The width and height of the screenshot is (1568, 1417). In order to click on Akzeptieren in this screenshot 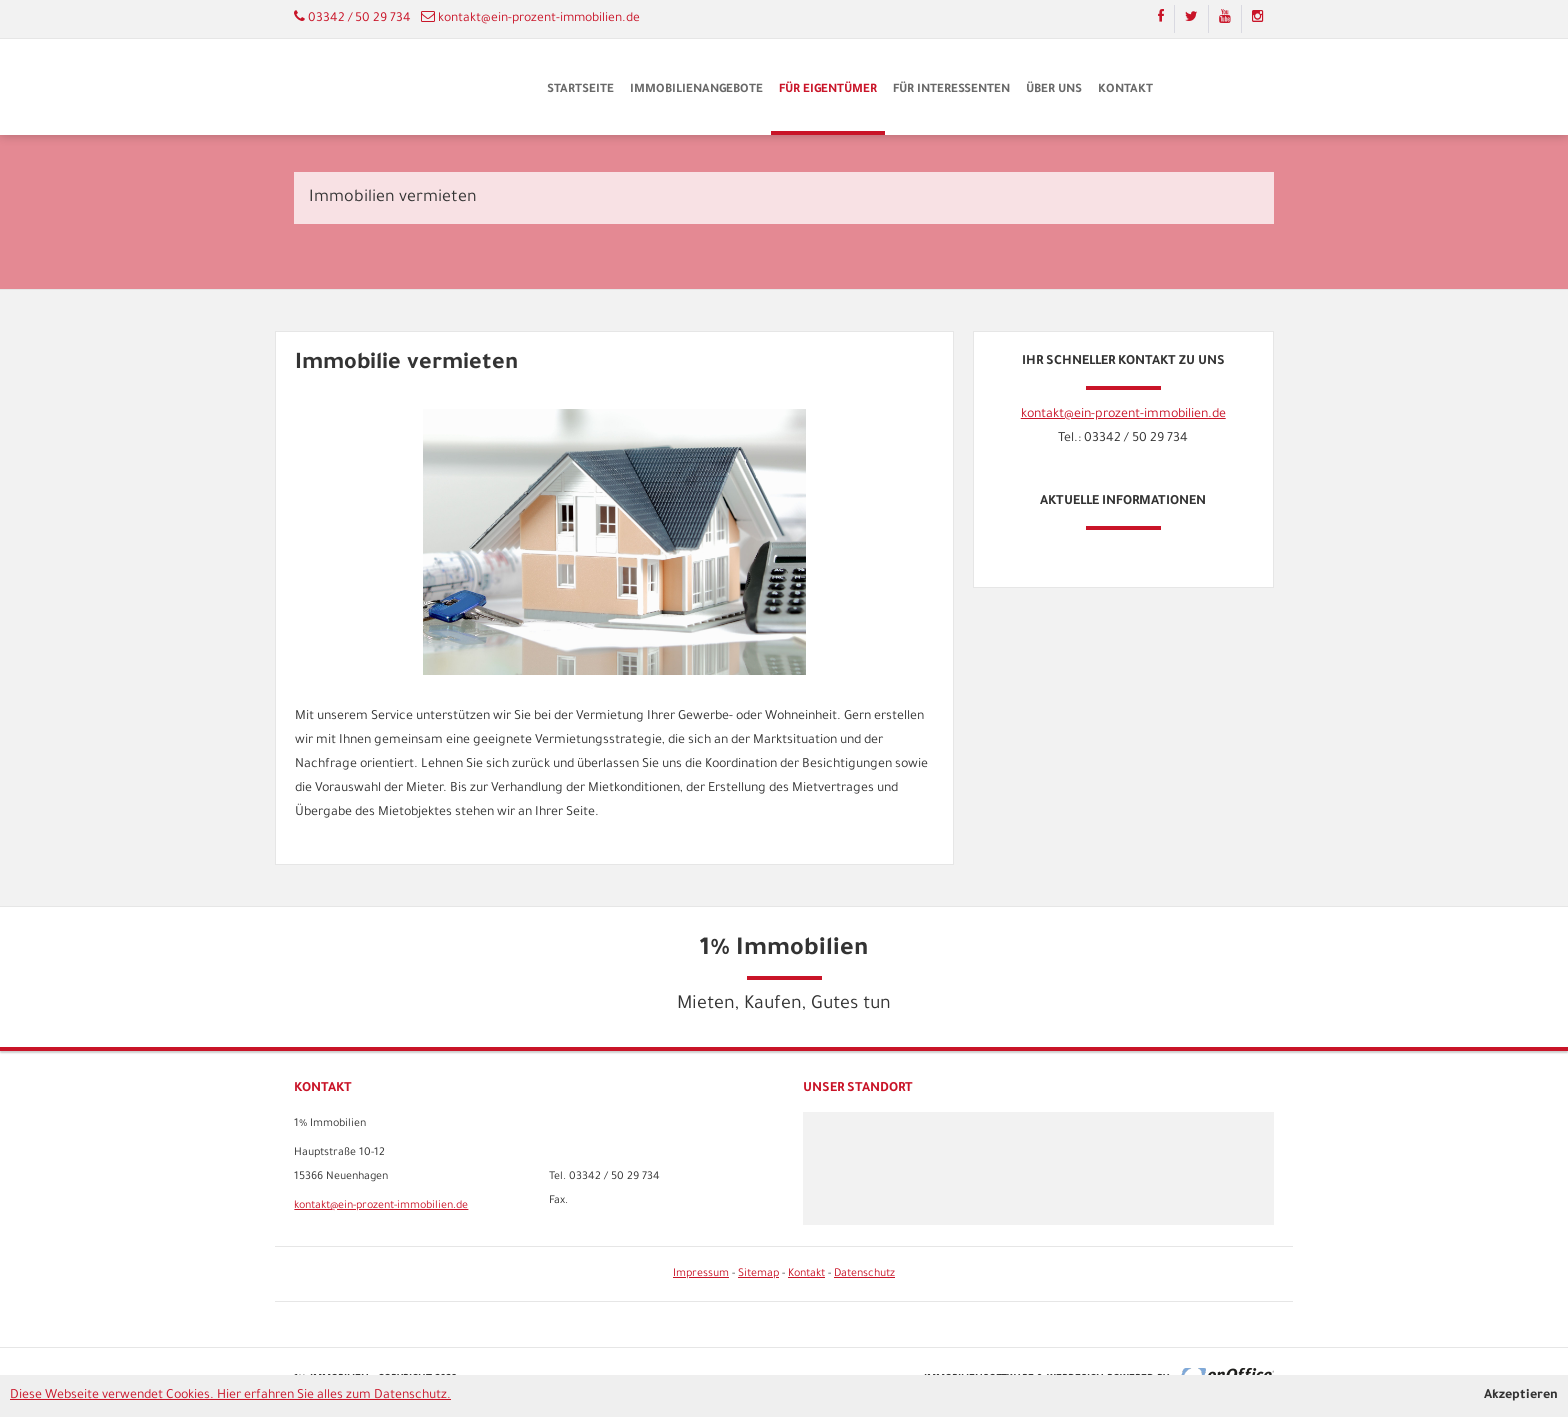, I will do `click(1521, 1396)`.